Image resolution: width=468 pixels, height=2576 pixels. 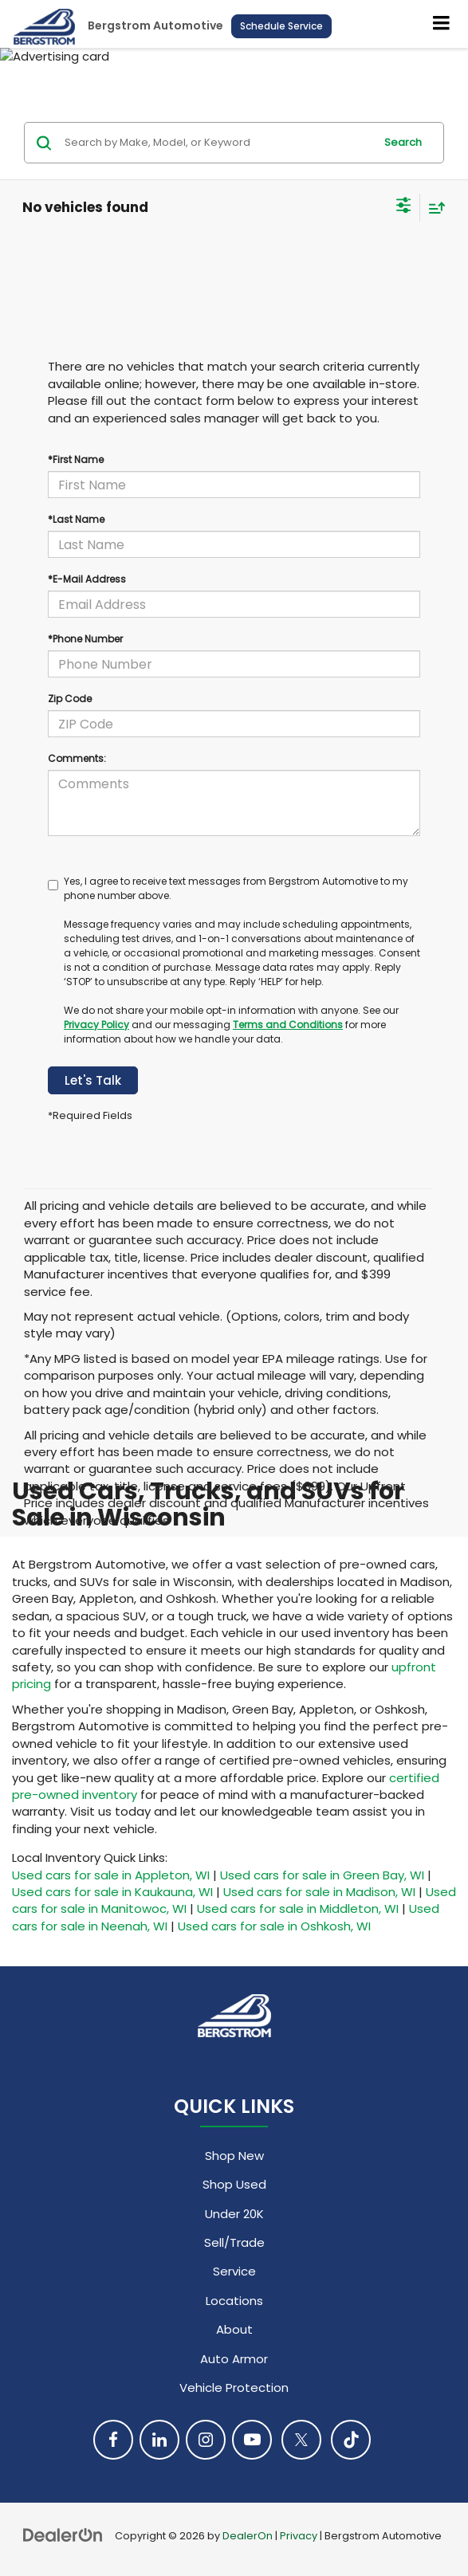 I want to click on [Facebook: Click to visit our Facebook page], so click(x=113, y=2440).